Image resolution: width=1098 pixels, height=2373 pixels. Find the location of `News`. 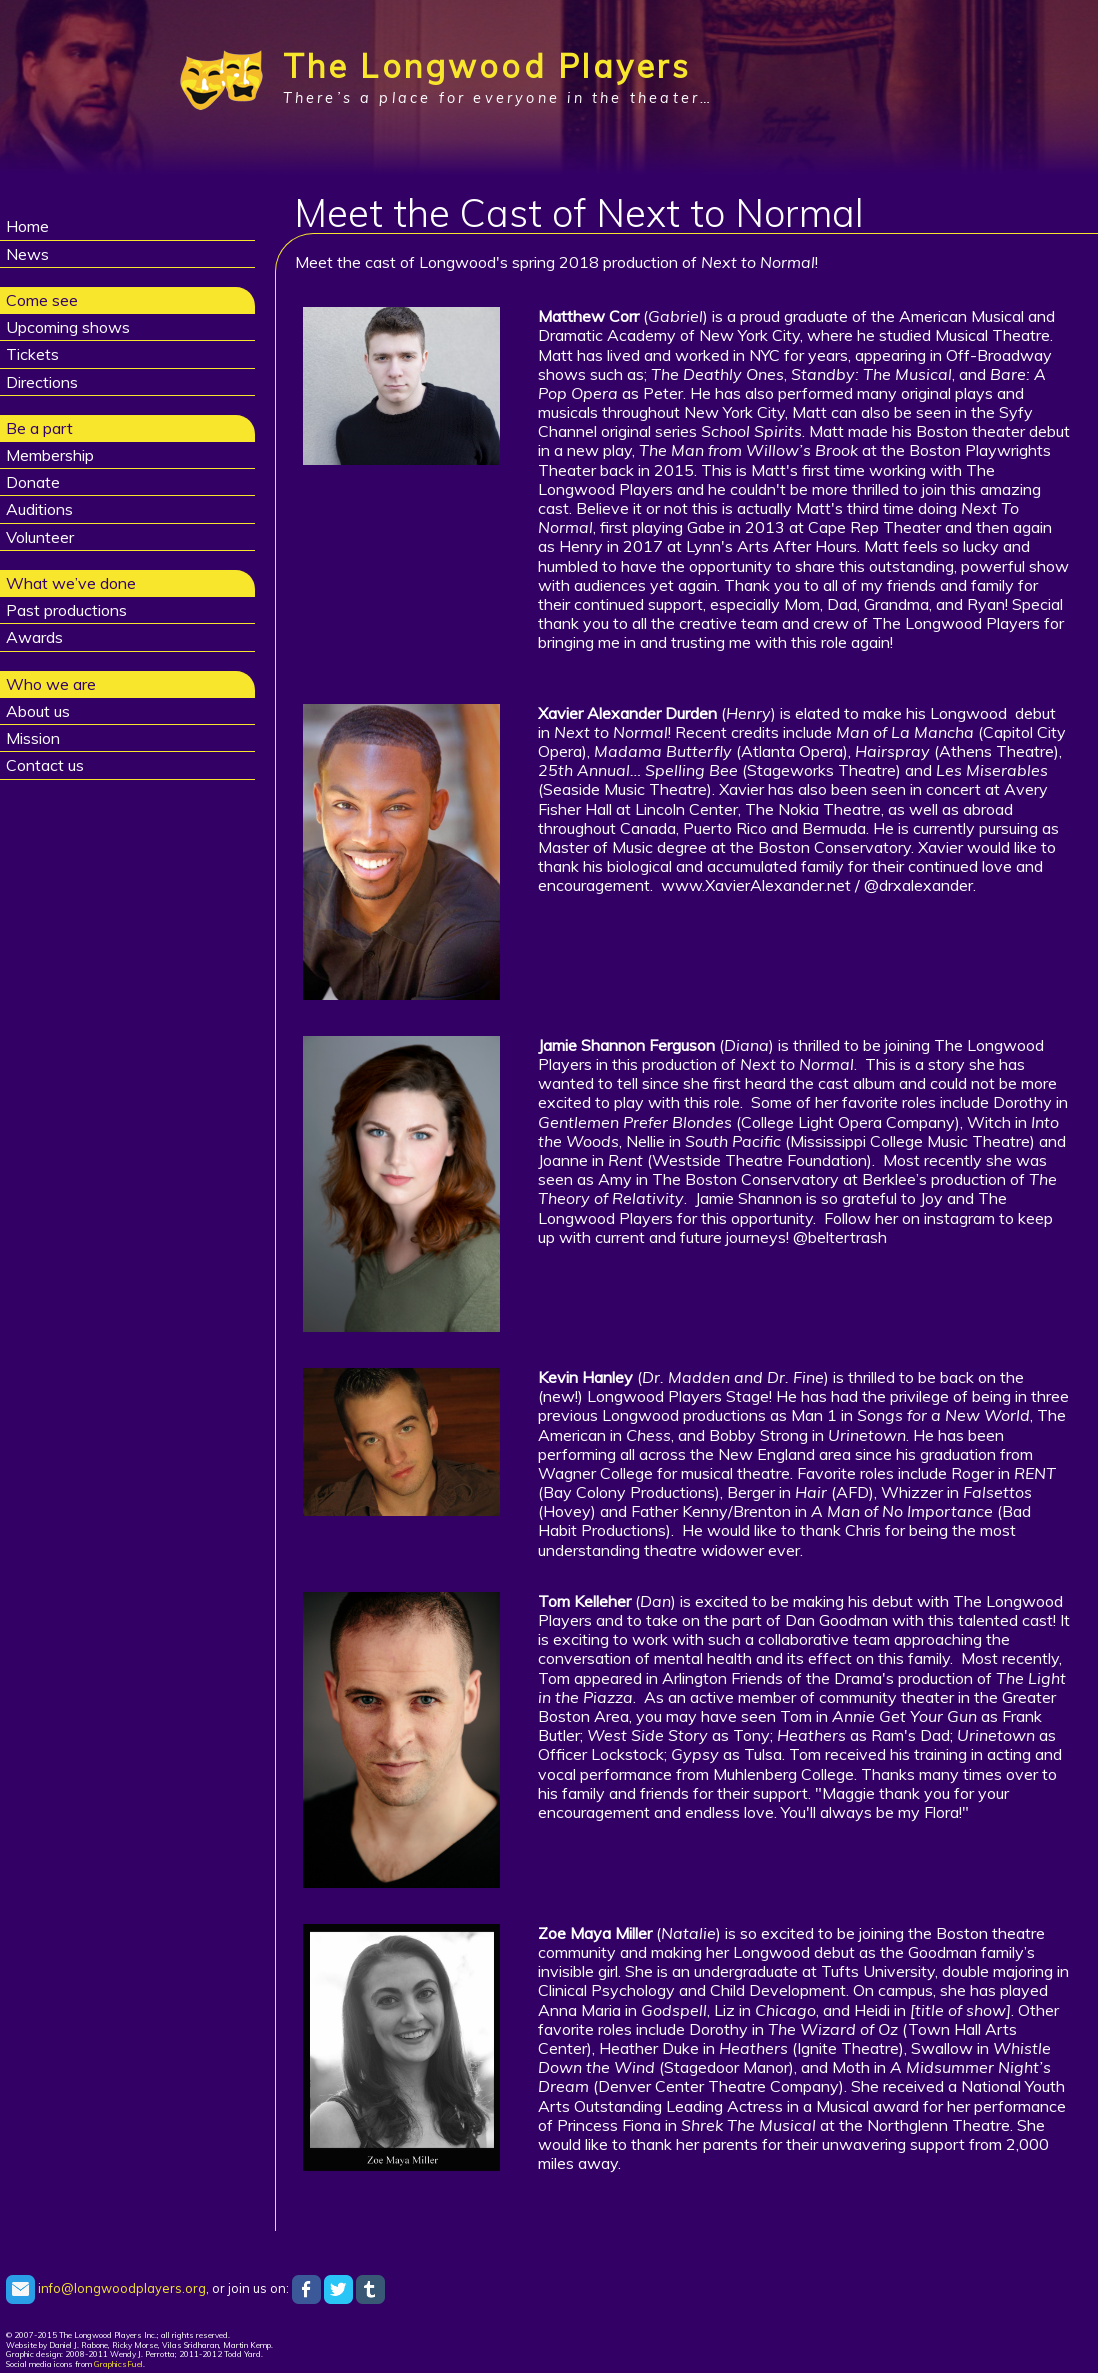

News is located at coordinates (27, 254).